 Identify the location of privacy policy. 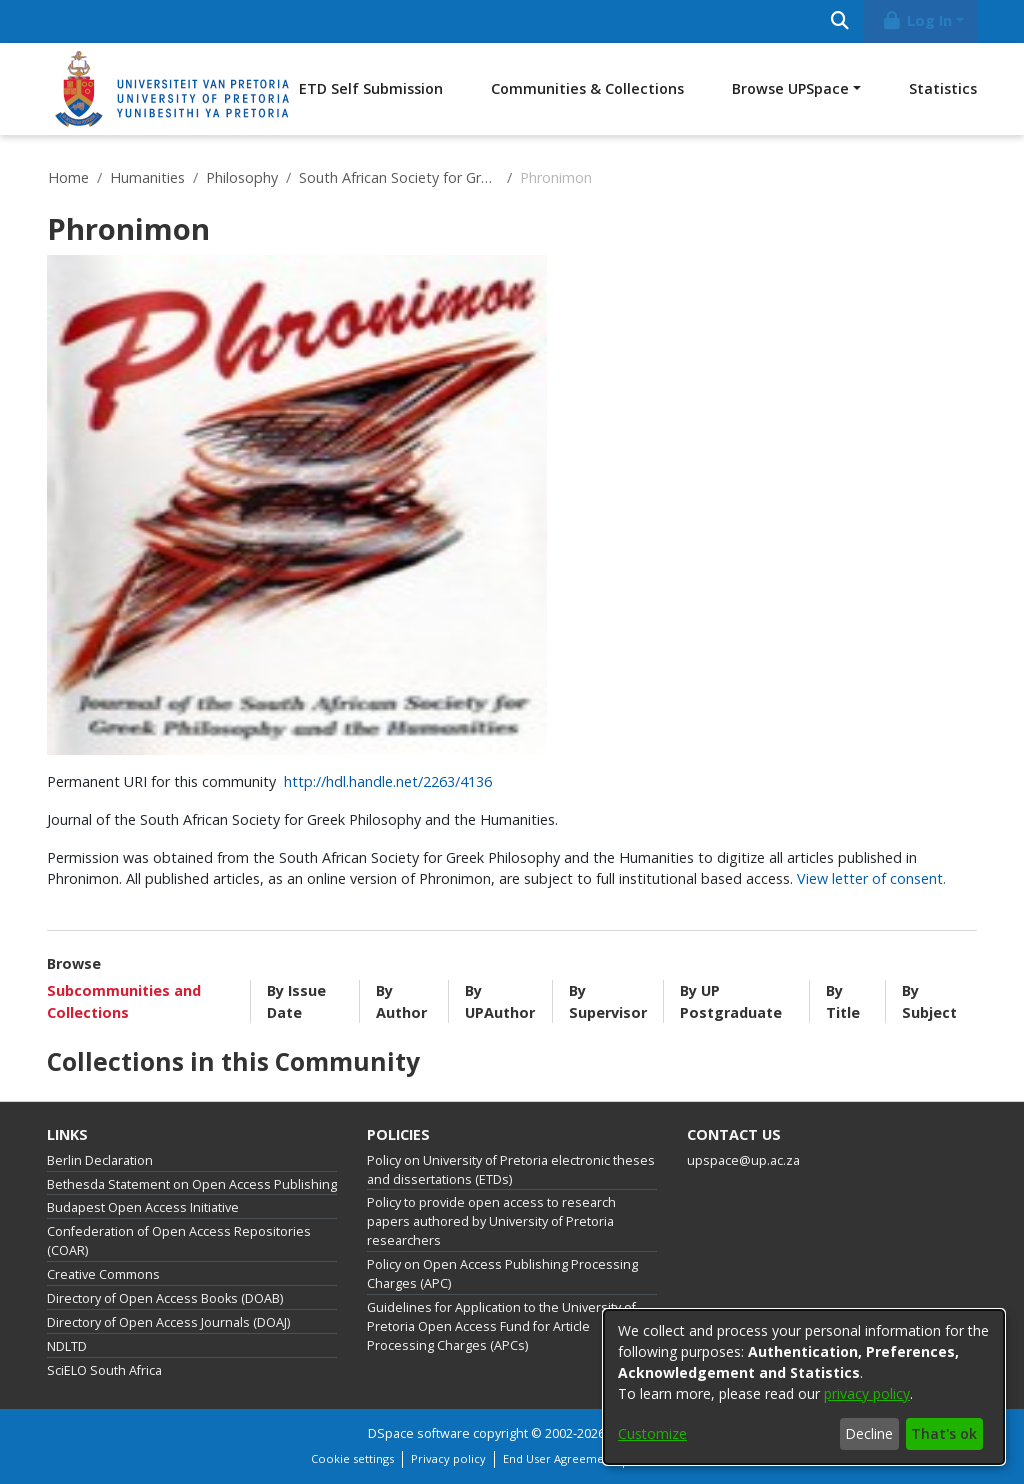
(867, 1393).